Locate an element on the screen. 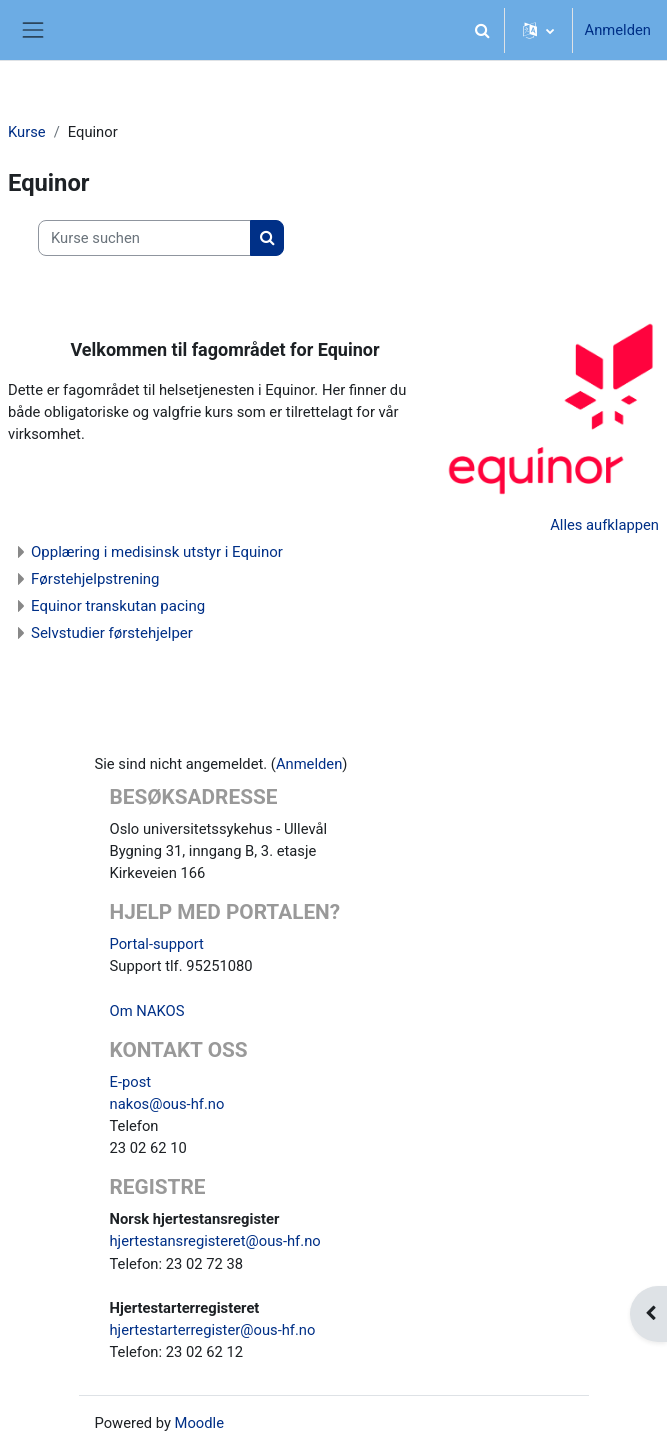 The width and height of the screenshot is (667, 1450). Opplæring i medisinsk utstyr i Equinor is located at coordinates (157, 552).